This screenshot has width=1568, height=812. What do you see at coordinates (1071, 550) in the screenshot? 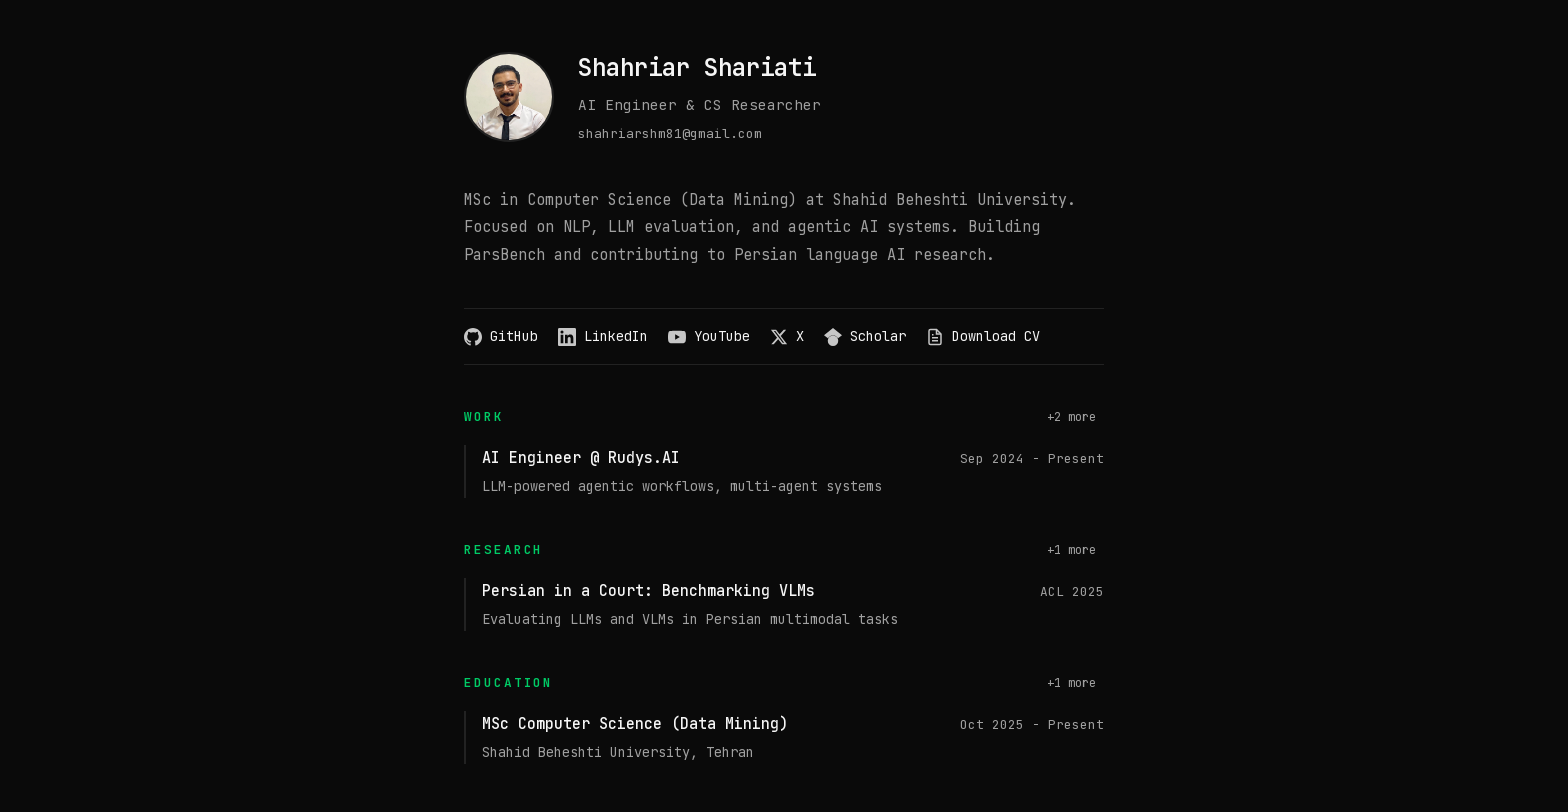
I see `+1 more` at bounding box center [1071, 550].